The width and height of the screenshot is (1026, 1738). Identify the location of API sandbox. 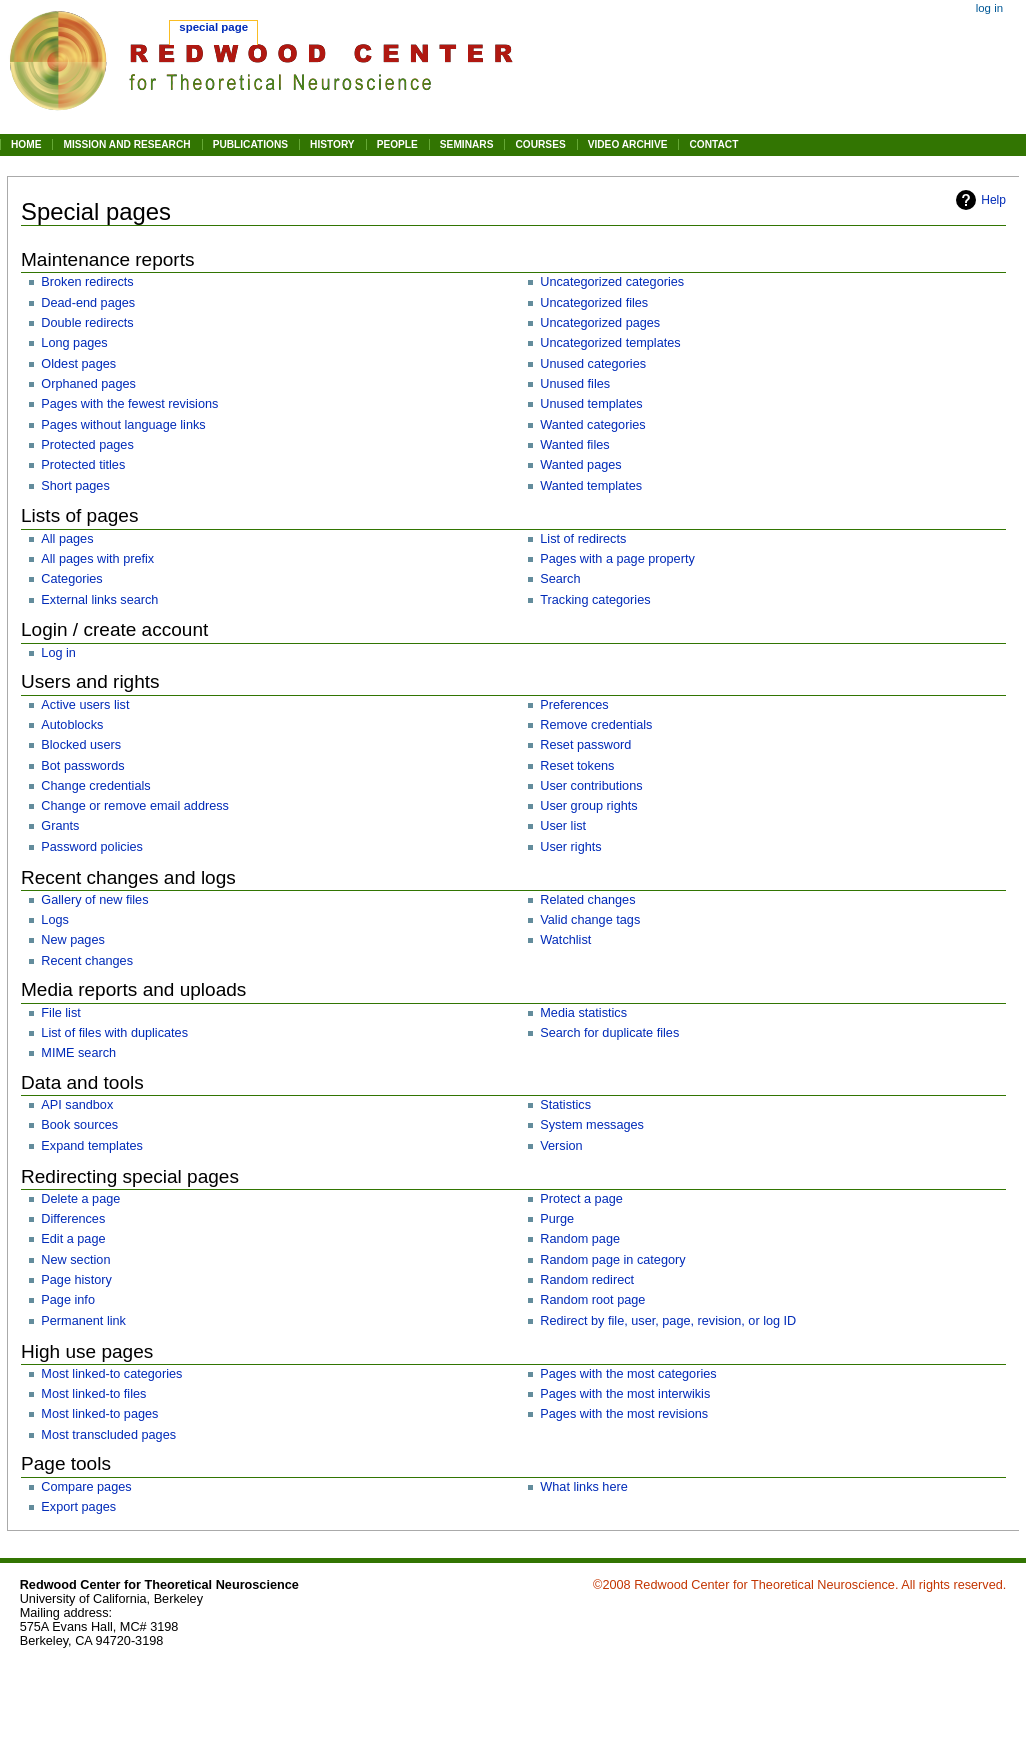
(77, 1105).